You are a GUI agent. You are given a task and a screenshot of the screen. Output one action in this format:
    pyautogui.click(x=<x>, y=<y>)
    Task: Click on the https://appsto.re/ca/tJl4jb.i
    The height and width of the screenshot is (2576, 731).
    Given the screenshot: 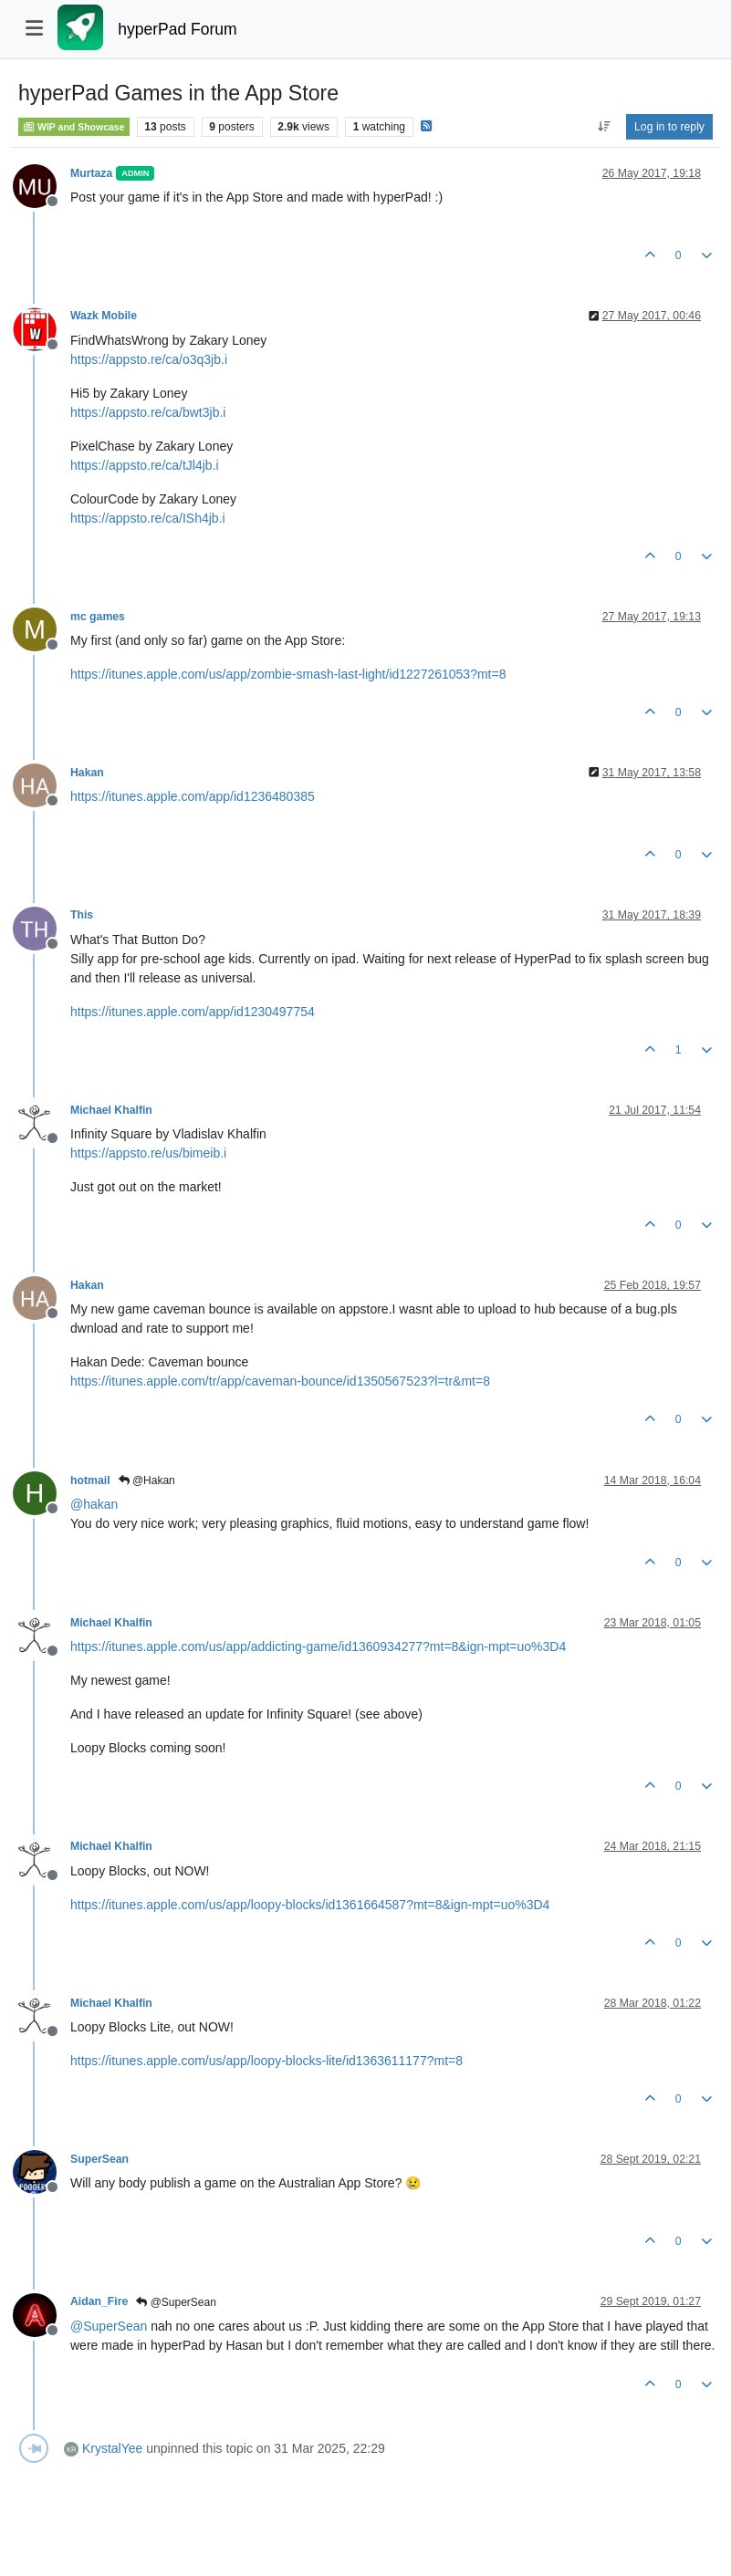 What is the action you would take?
    pyautogui.click(x=144, y=465)
    